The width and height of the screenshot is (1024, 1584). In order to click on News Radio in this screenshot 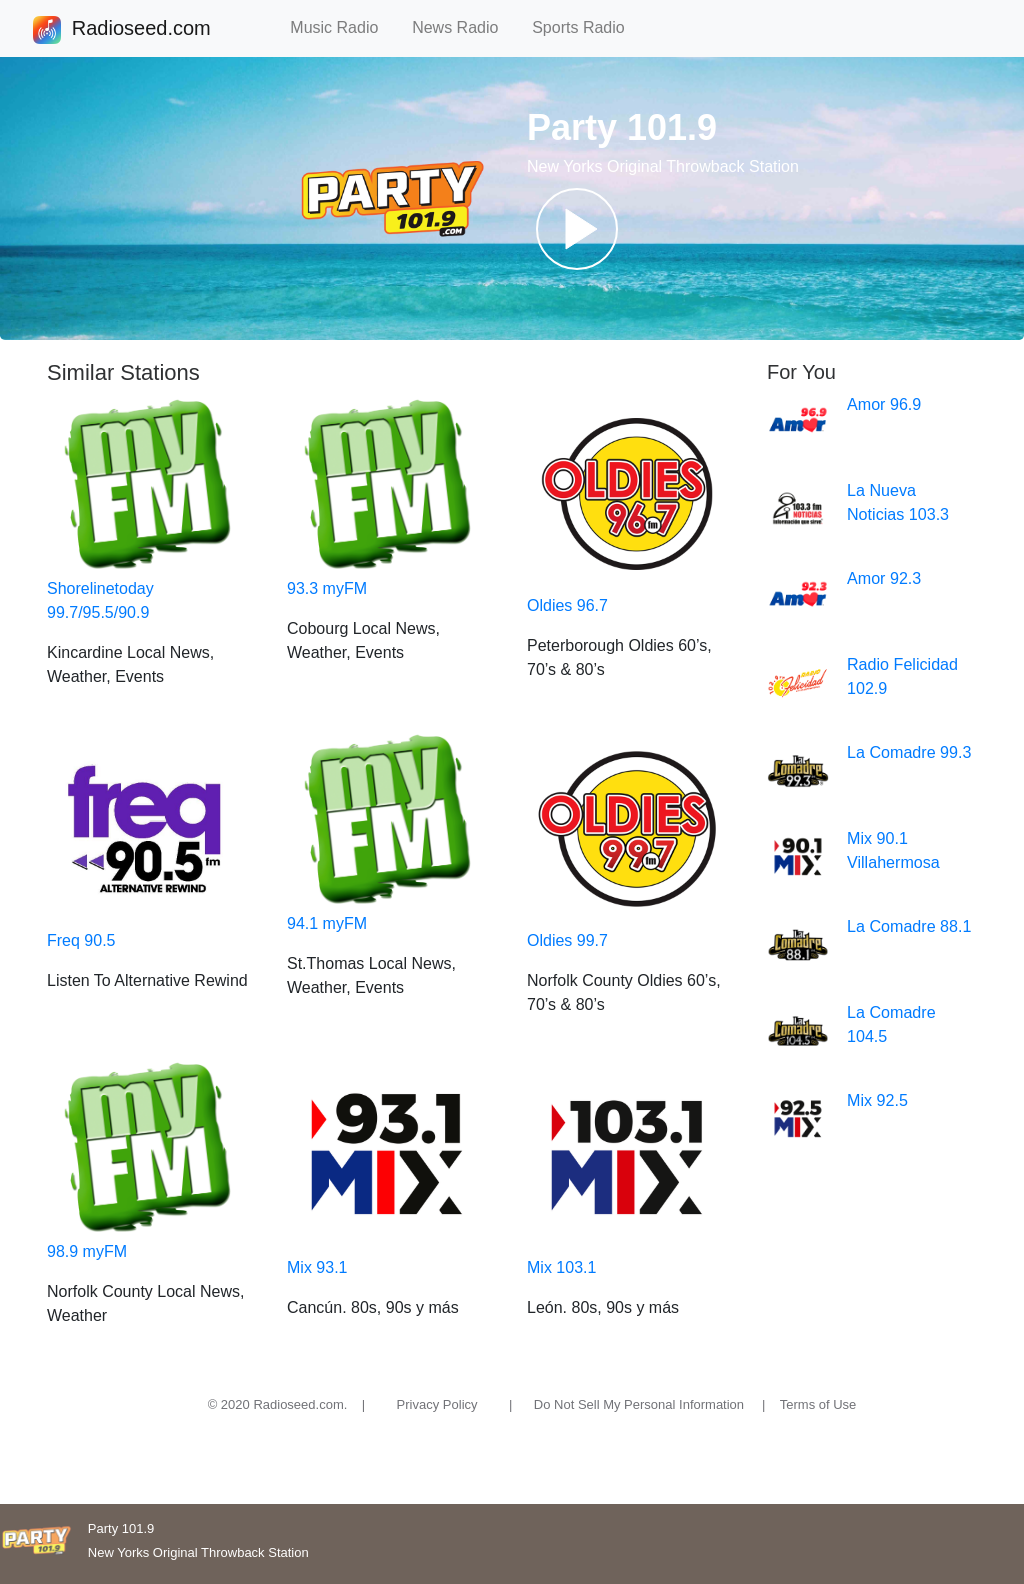, I will do `click(464, 27)`.